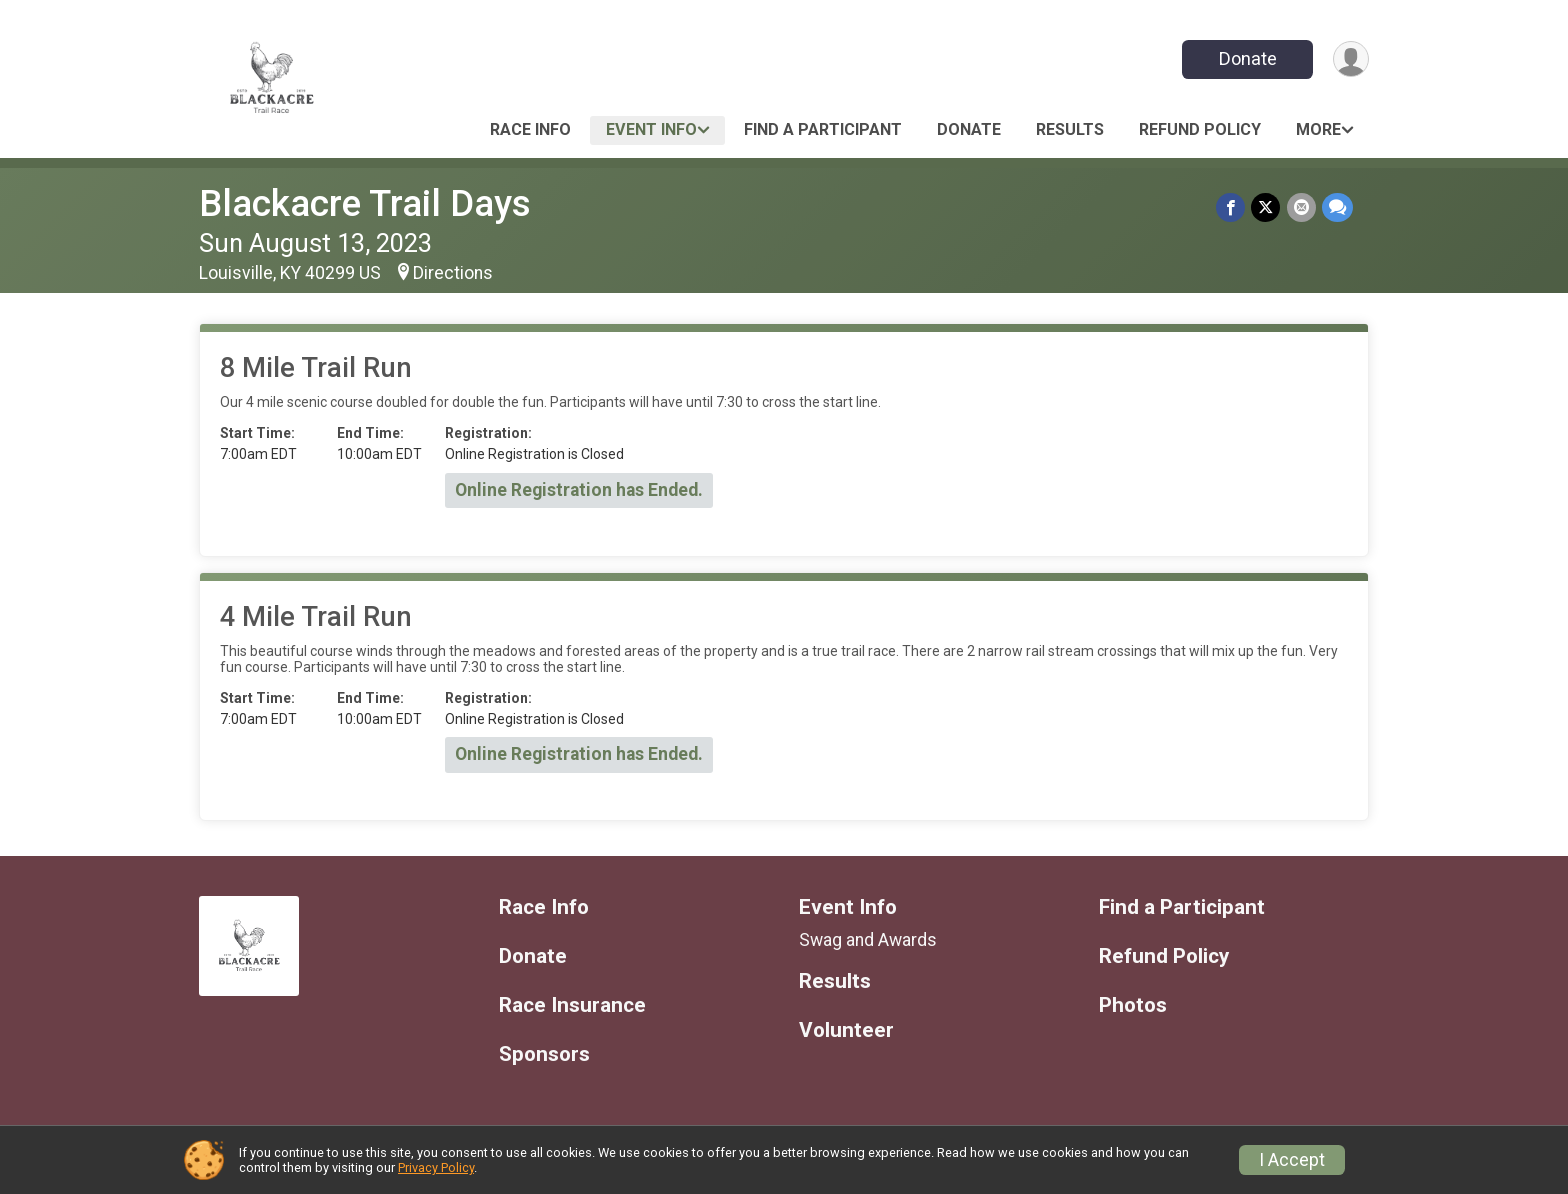 The height and width of the screenshot is (1194, 1568). What do you see at coordinates (1350, 59) in the screenshot?
I see `[User Menu]` at bounding box center [1350, 59].